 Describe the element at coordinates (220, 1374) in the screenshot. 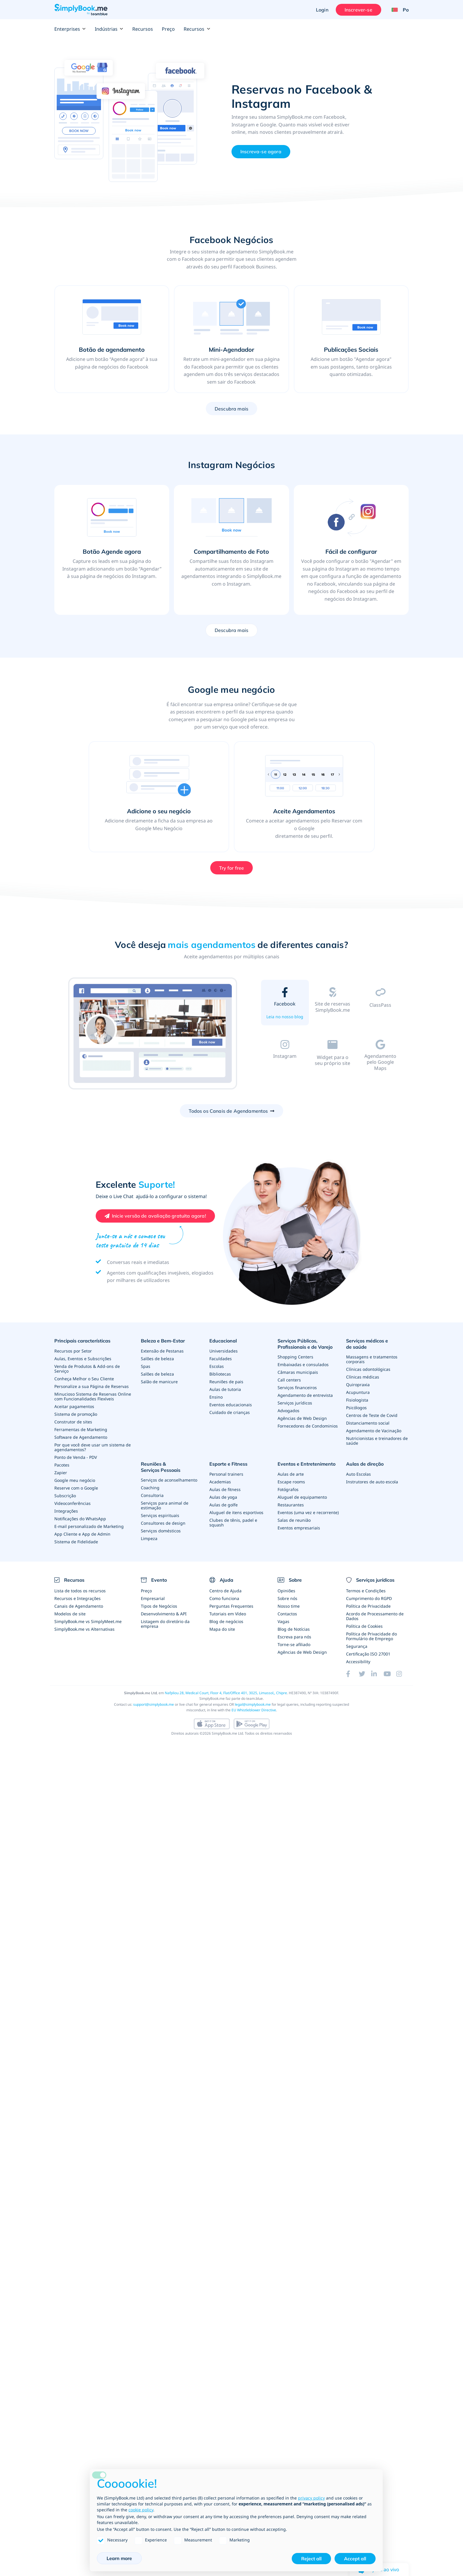

I see `Bibliotecas` at that location.